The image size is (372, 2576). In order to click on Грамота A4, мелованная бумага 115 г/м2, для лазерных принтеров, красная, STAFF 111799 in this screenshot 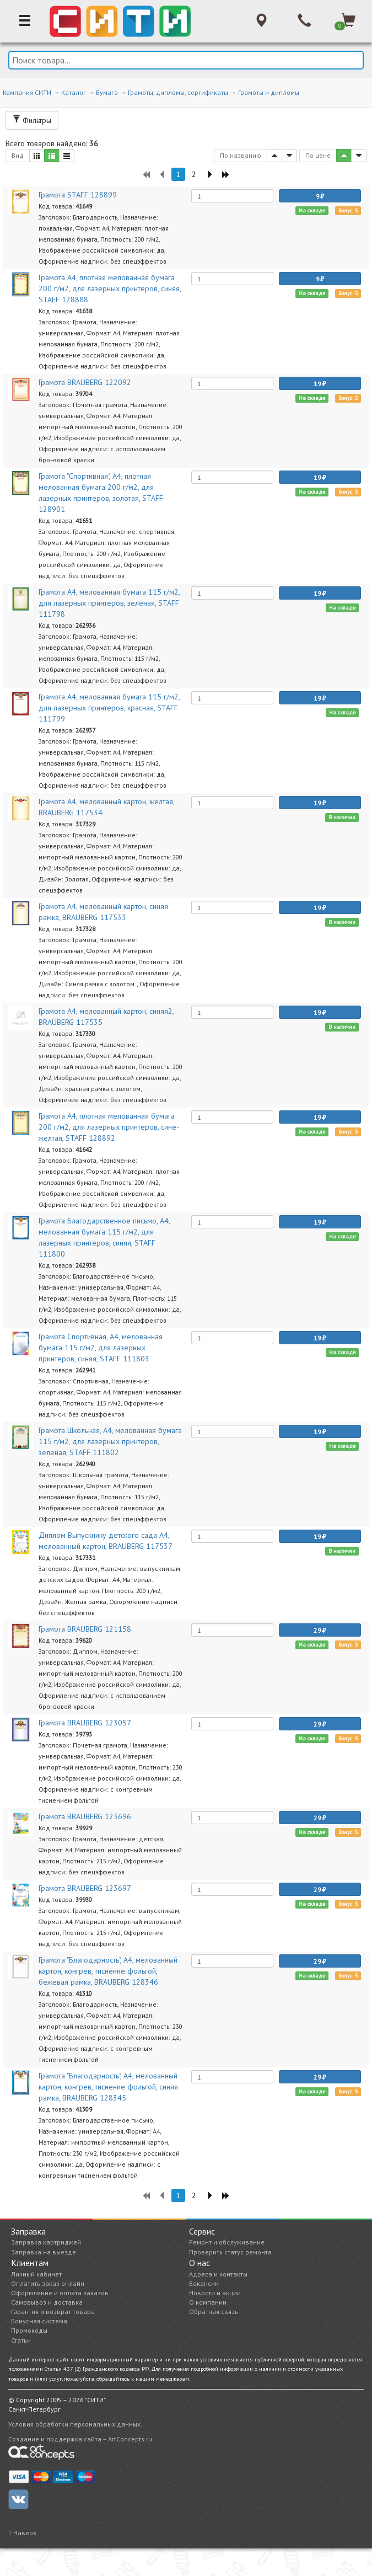, I will do `click(109, 708)`.